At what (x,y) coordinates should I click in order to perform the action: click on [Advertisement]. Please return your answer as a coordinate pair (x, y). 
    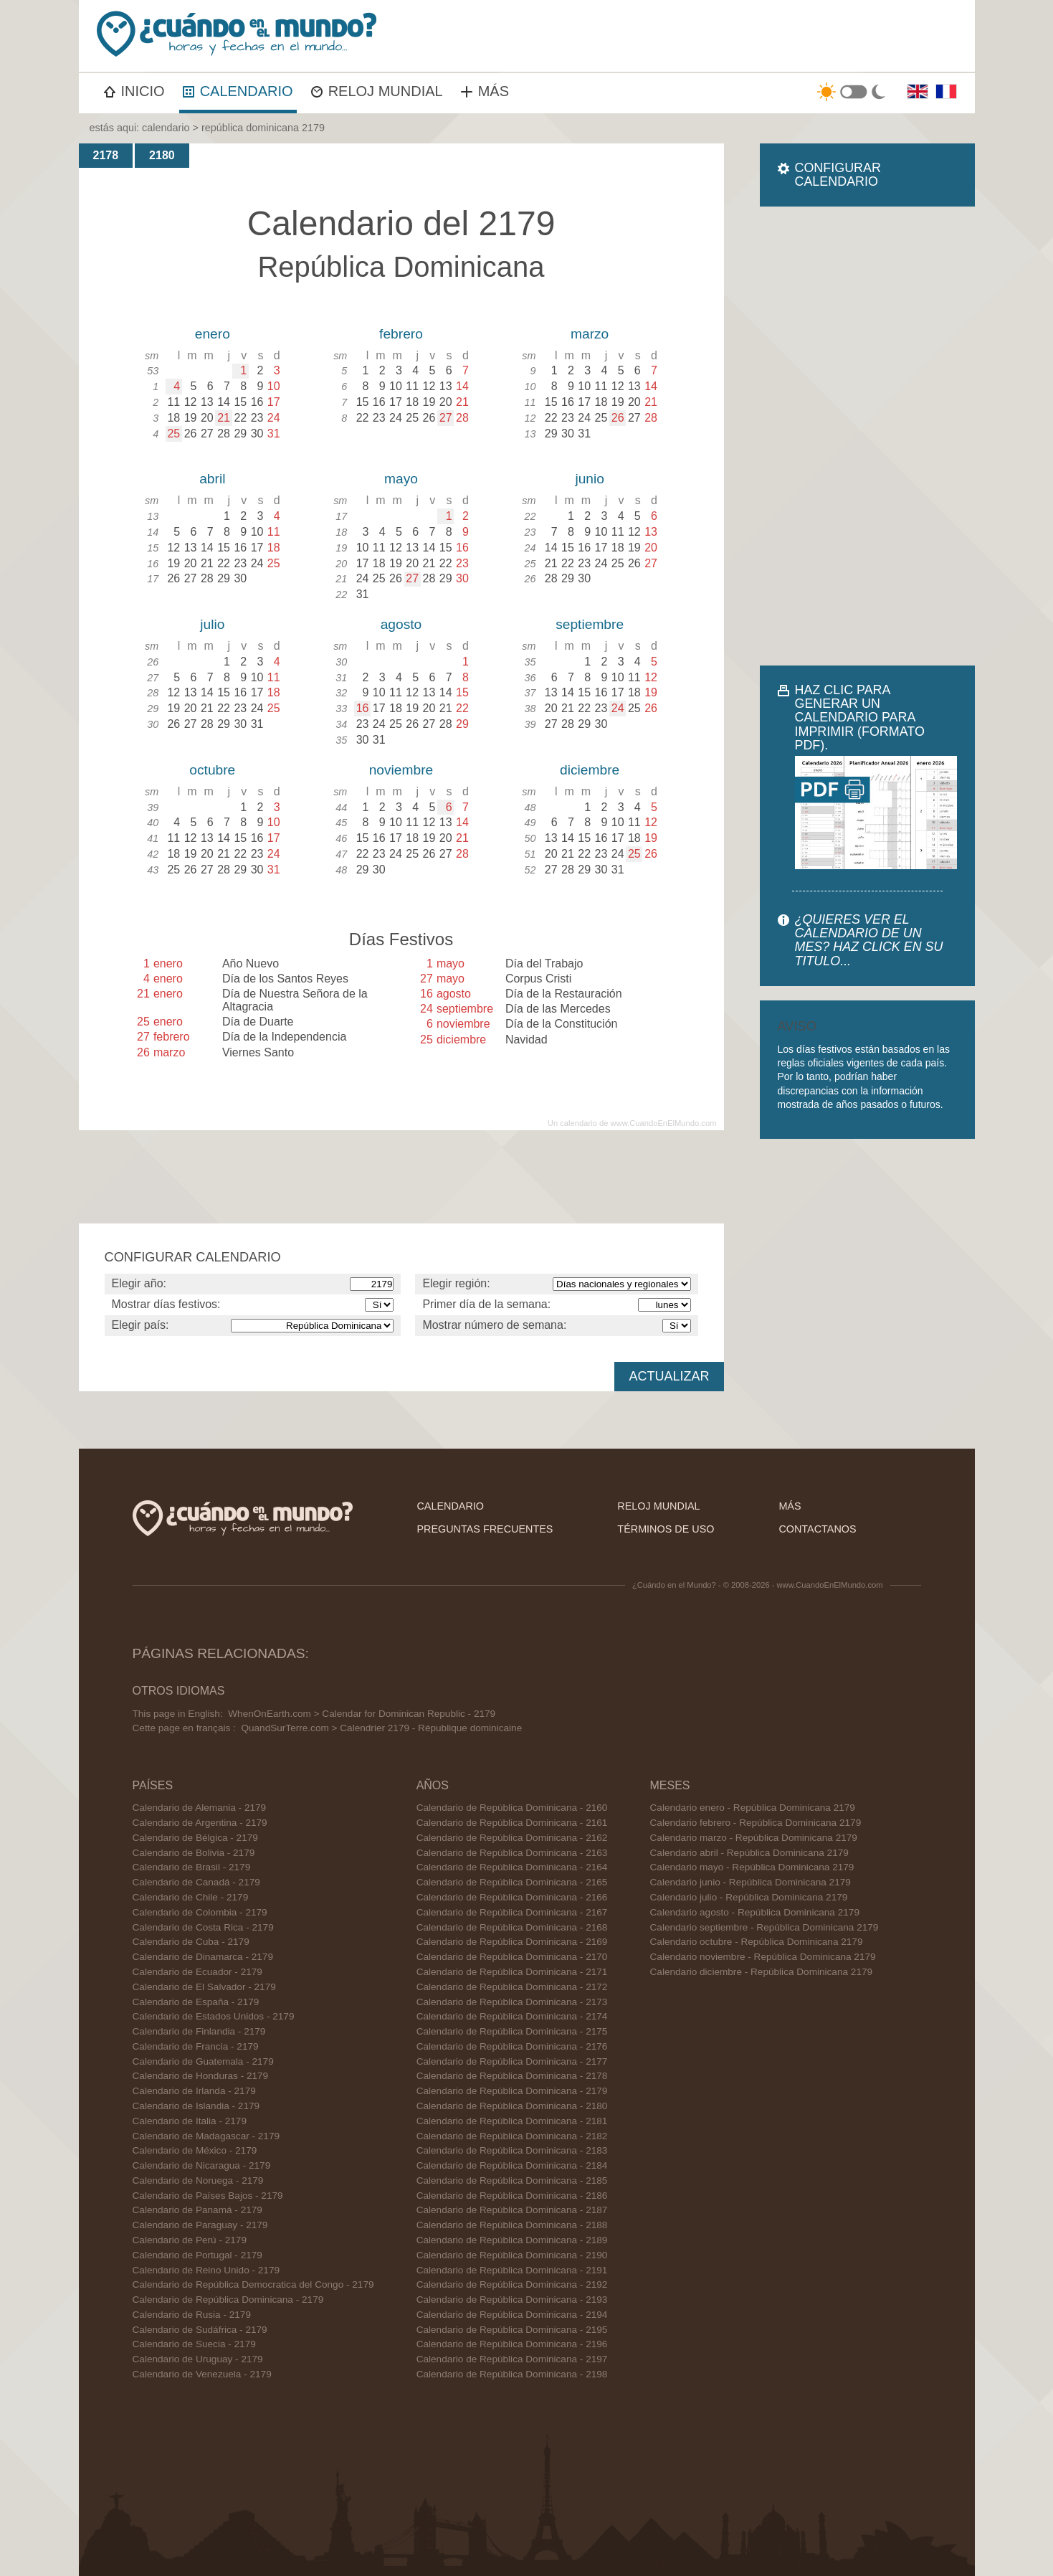
    Looking at the image, I should click on (867, 436).